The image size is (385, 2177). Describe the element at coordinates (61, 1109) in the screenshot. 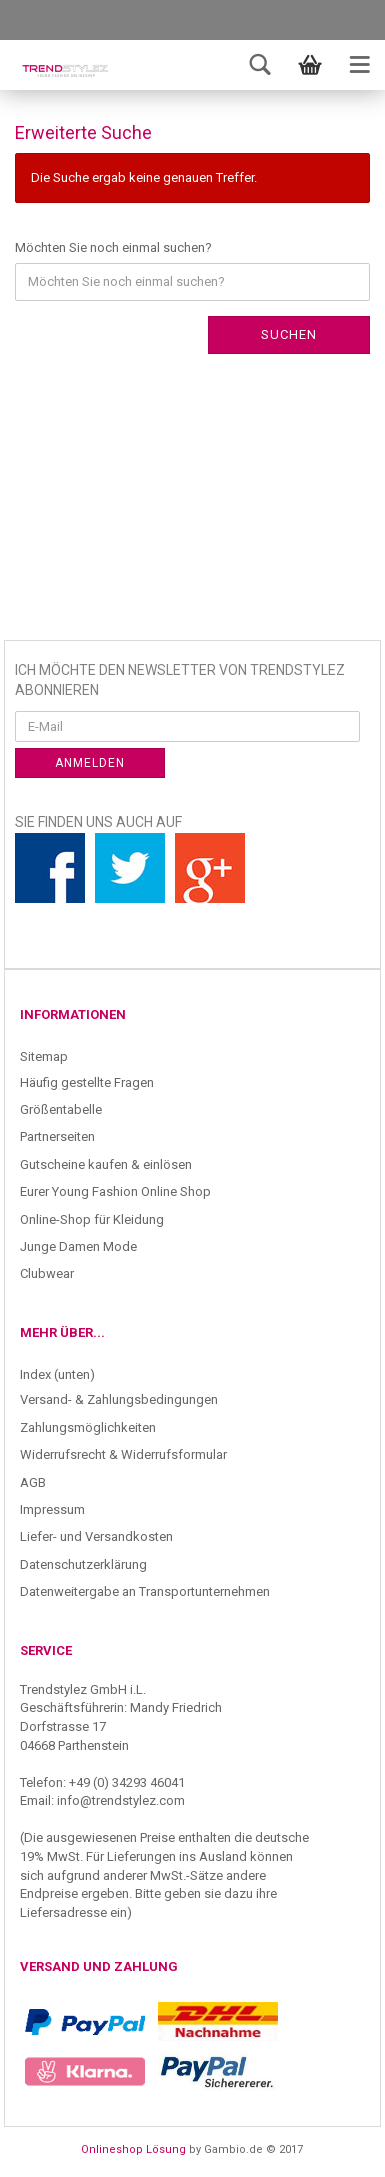

I see `Größentabelle` at that location.